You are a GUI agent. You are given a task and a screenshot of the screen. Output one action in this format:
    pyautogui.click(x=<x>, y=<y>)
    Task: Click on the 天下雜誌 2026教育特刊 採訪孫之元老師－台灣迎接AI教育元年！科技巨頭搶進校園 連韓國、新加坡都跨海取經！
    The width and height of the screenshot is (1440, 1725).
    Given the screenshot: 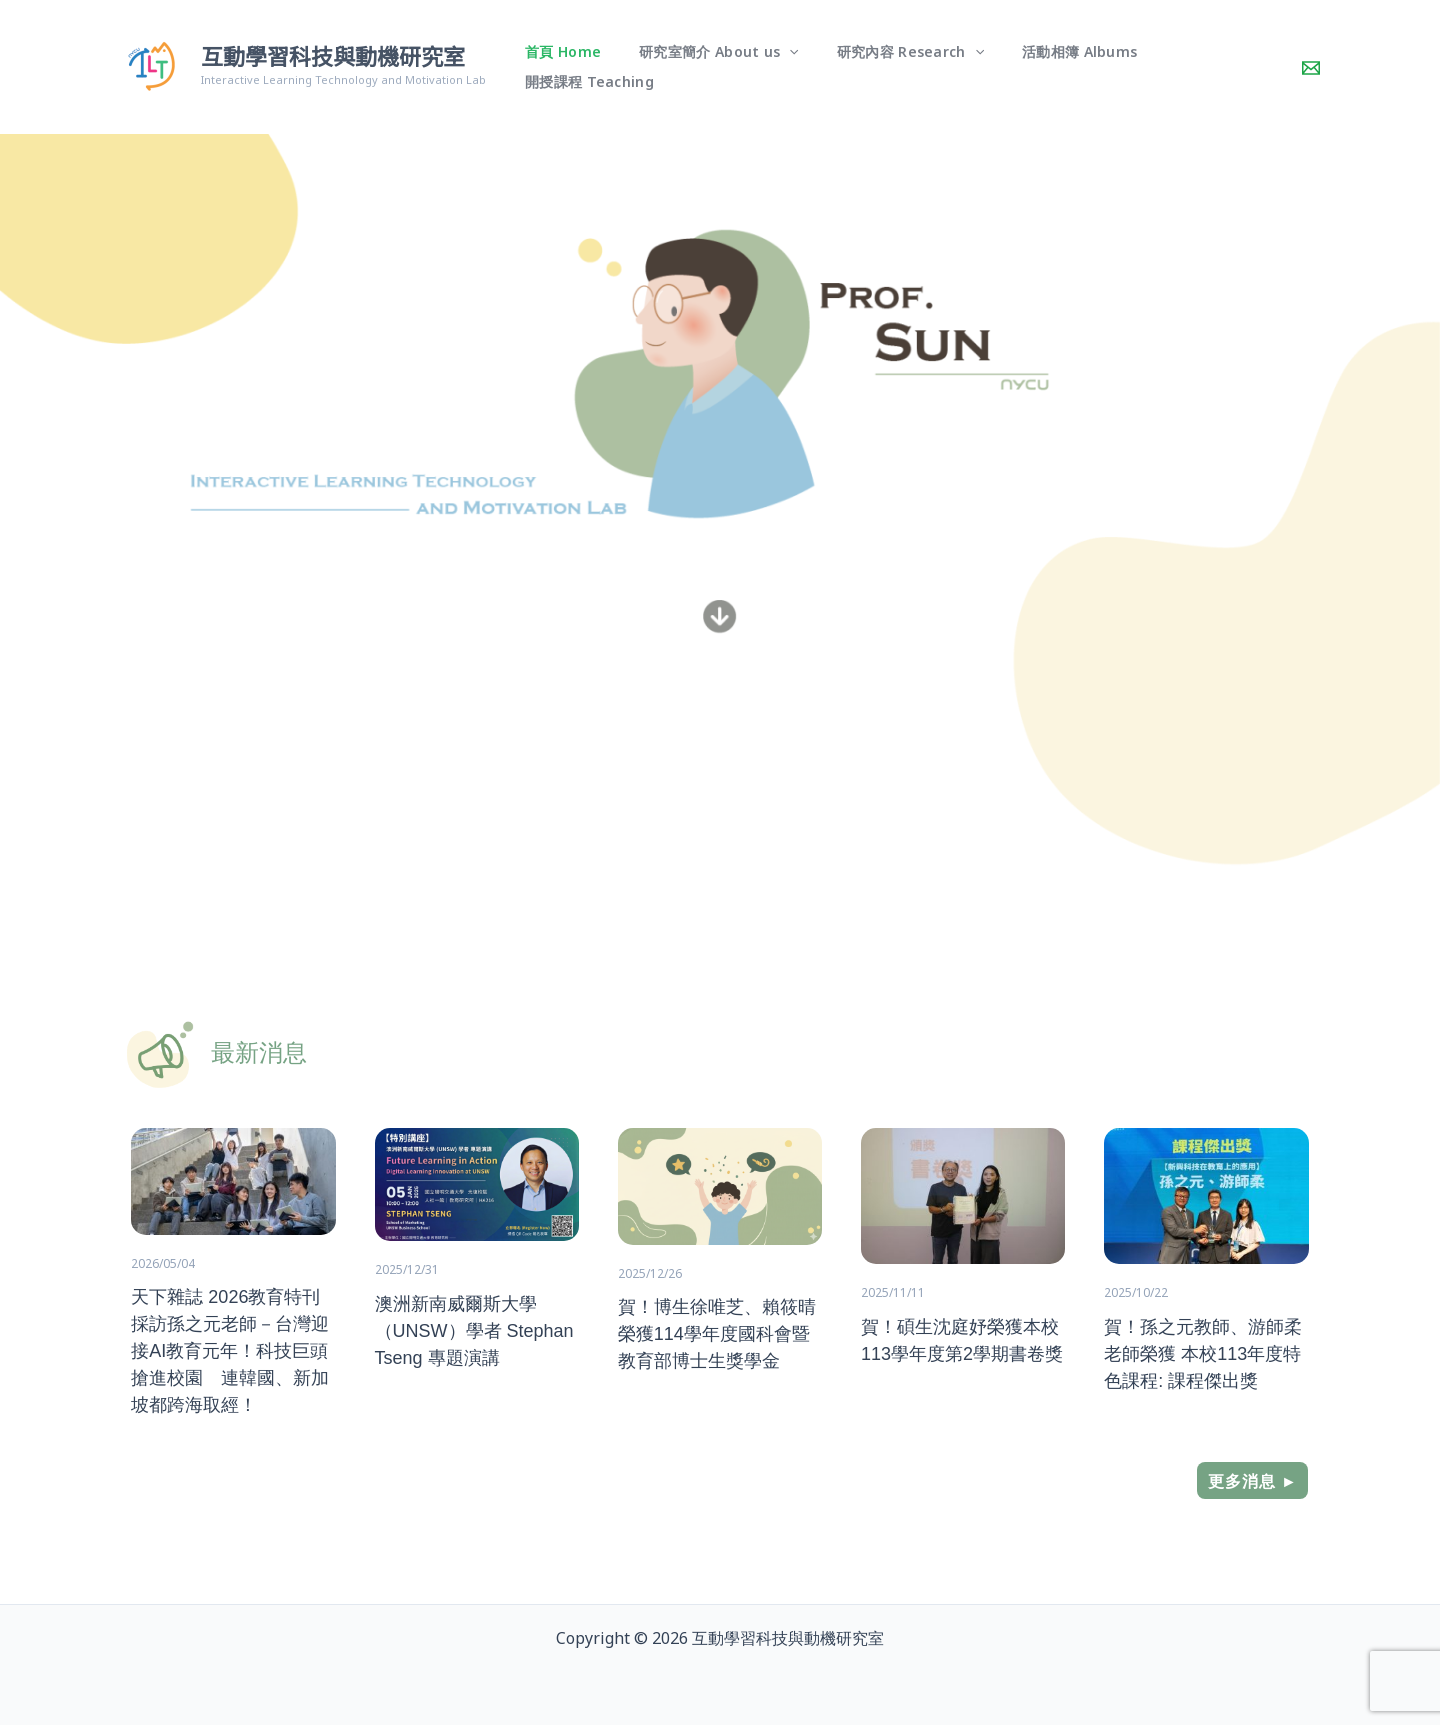 What is the action you would take?
    pyautogui.click(x=230, y=1351)
    